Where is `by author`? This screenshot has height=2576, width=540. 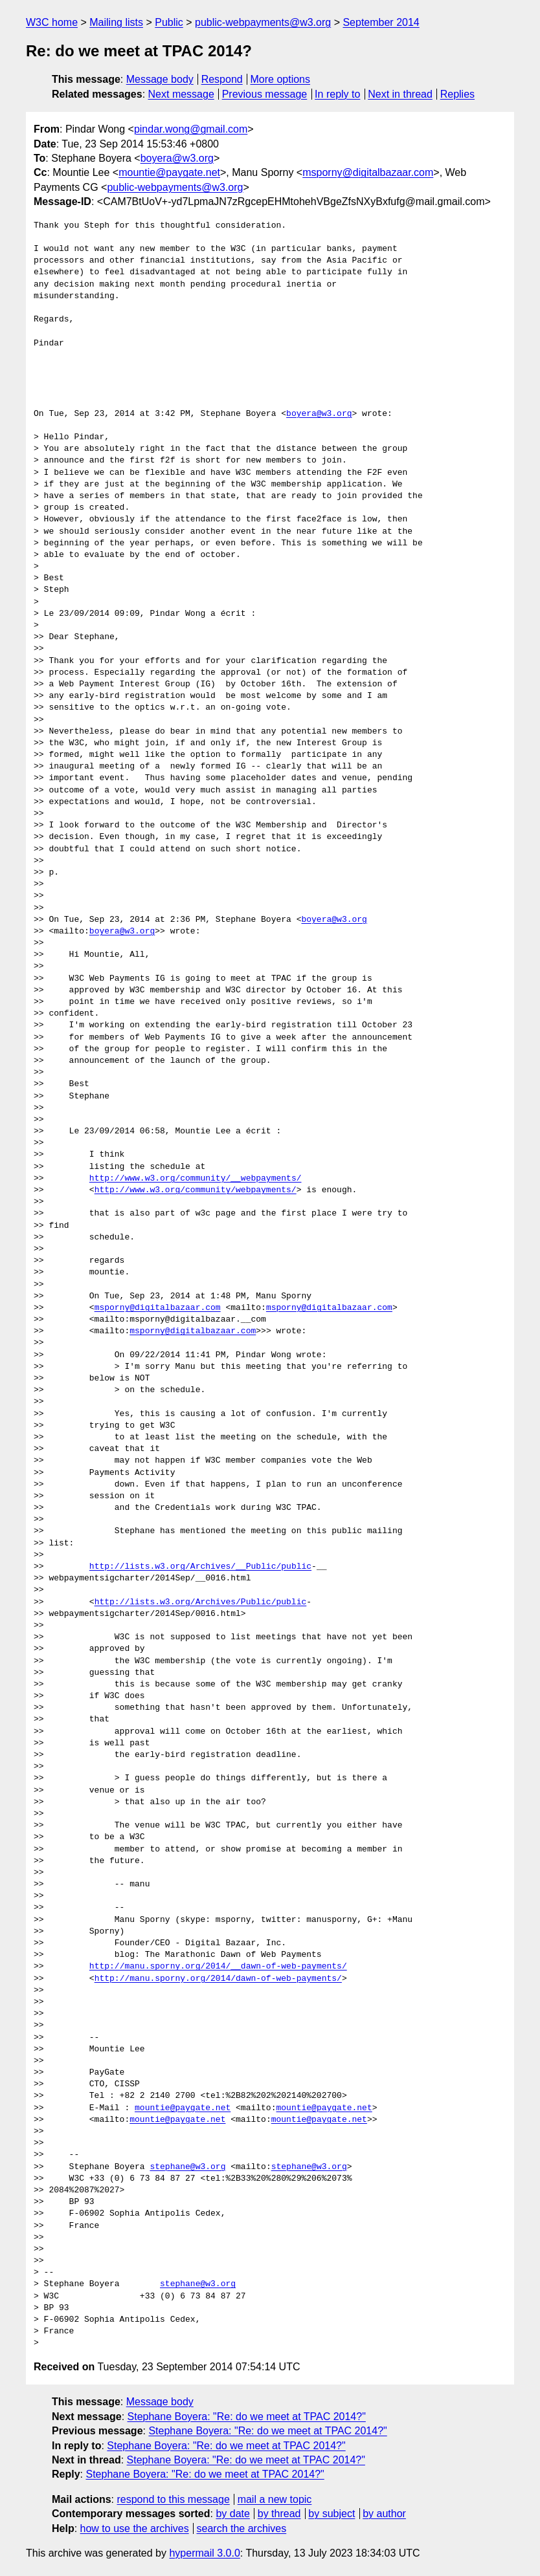 by author is located at coordinates (384, 2513).